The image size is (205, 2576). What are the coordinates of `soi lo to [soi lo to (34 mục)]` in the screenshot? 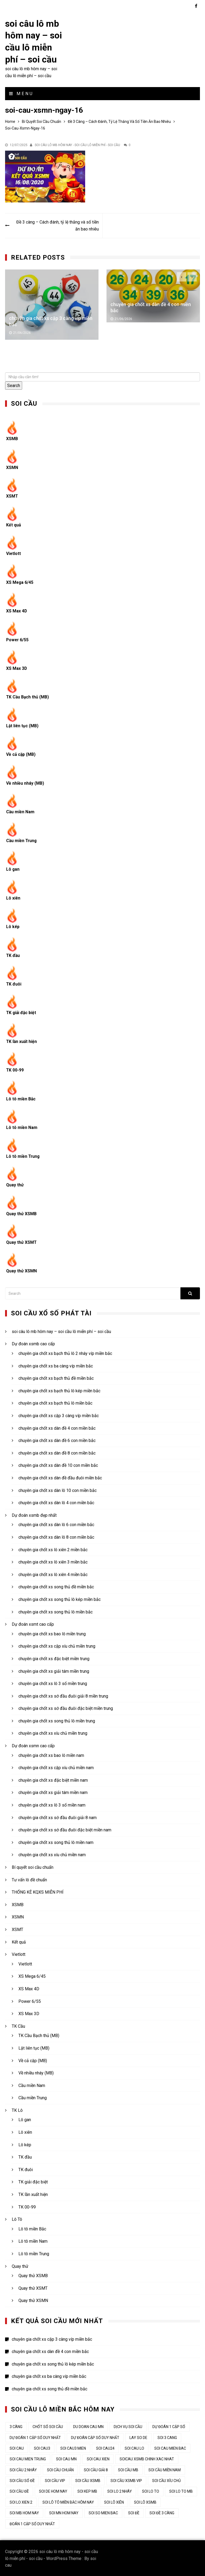 It's located at (150, 2491).